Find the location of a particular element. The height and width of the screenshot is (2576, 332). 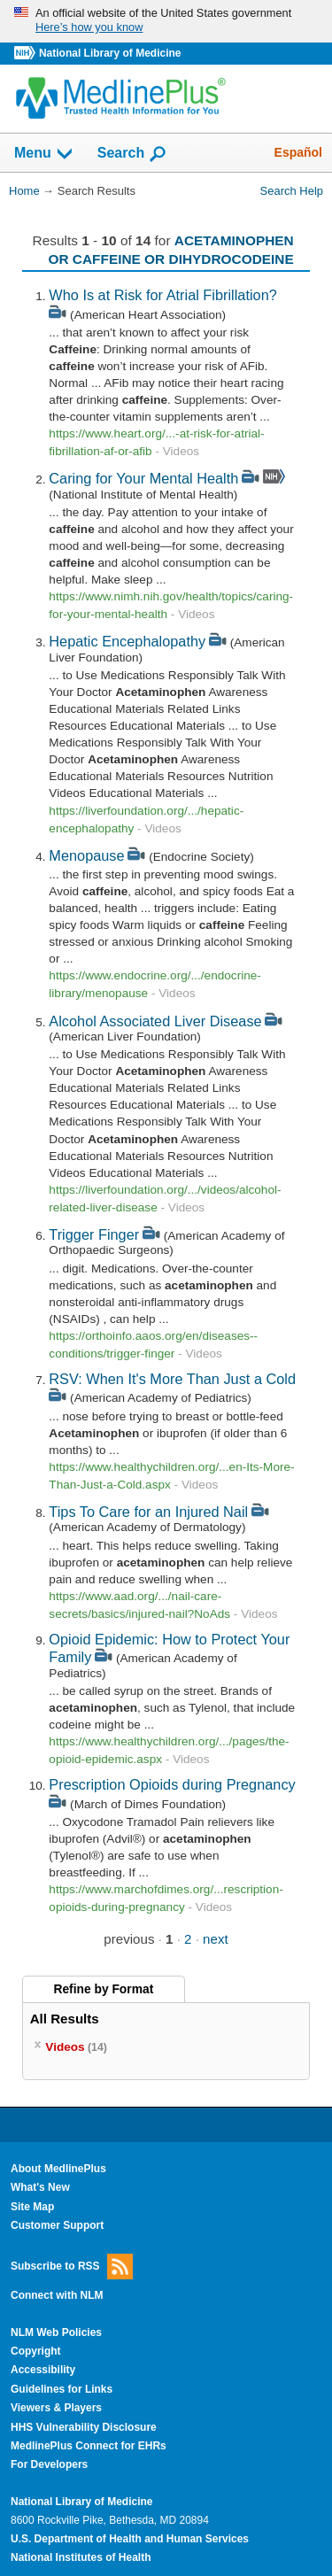

MedlinePlus Connect for EHRs is located at coordinates (88, 2446).